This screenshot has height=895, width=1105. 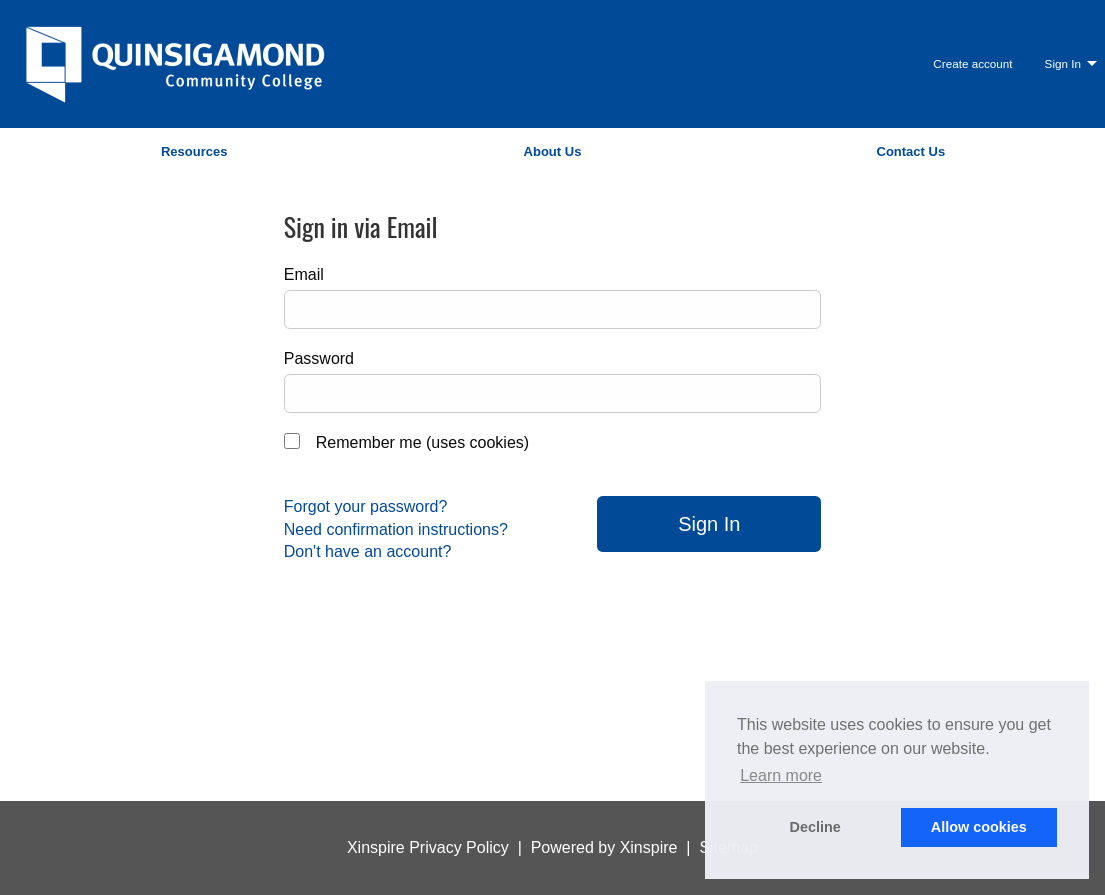 What do you see at coordinates (815, 827) in the screenshot?
I see `Decline [button]` at bounding box center [815, 827].